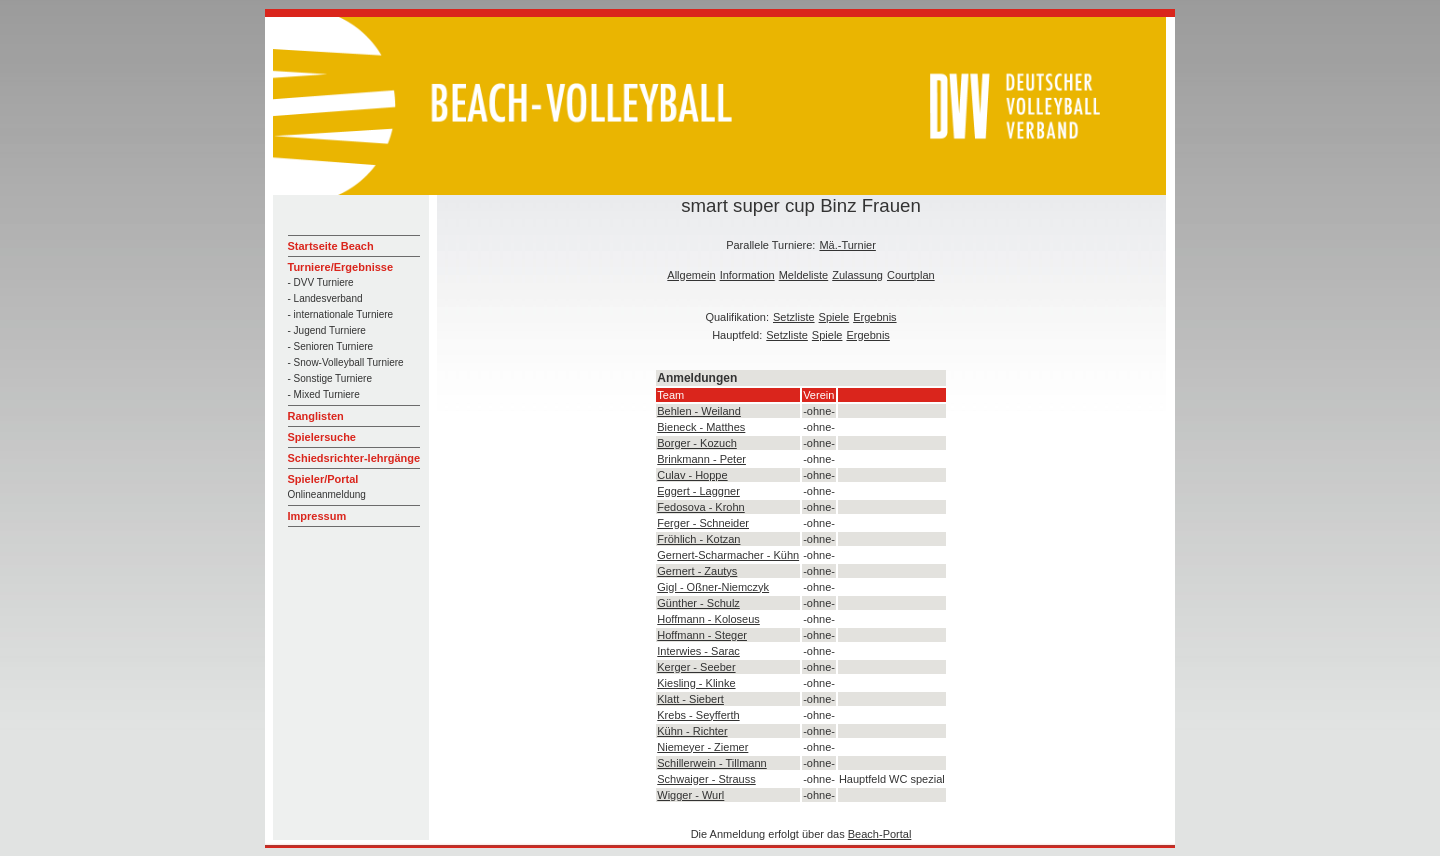 Image resolution: width=1440 pixels, height=856 pixels. I want to click on Kerger - Seeber, so click(696, 667).